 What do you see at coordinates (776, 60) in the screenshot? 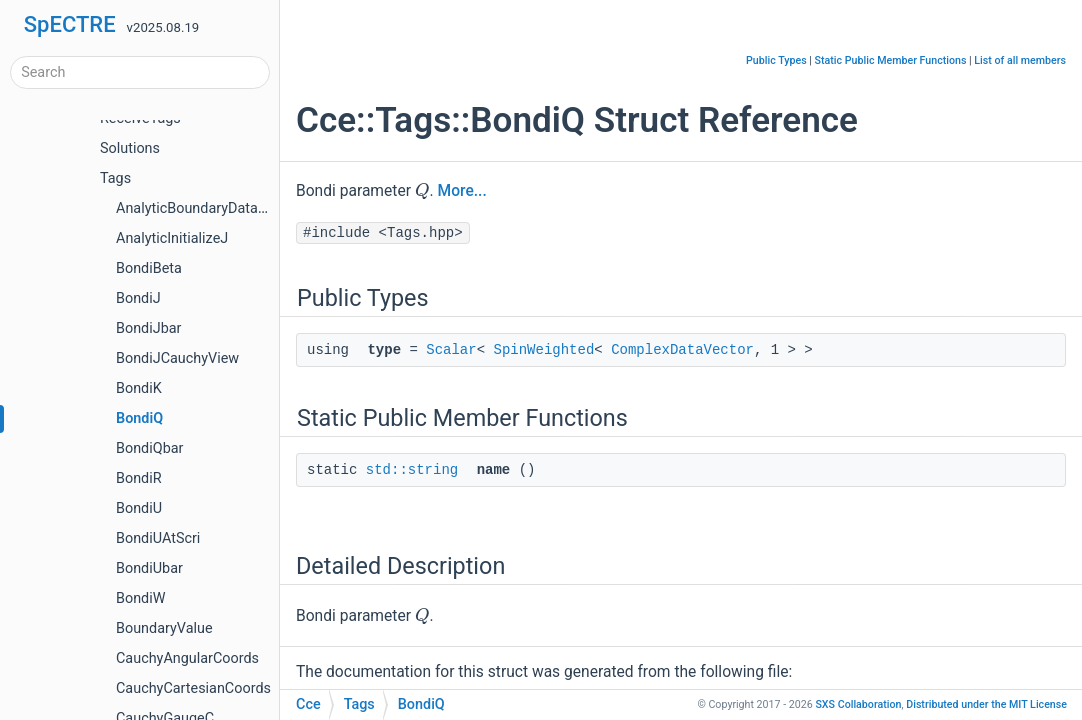
I see `Public Types` at bounding box center [776, 60].